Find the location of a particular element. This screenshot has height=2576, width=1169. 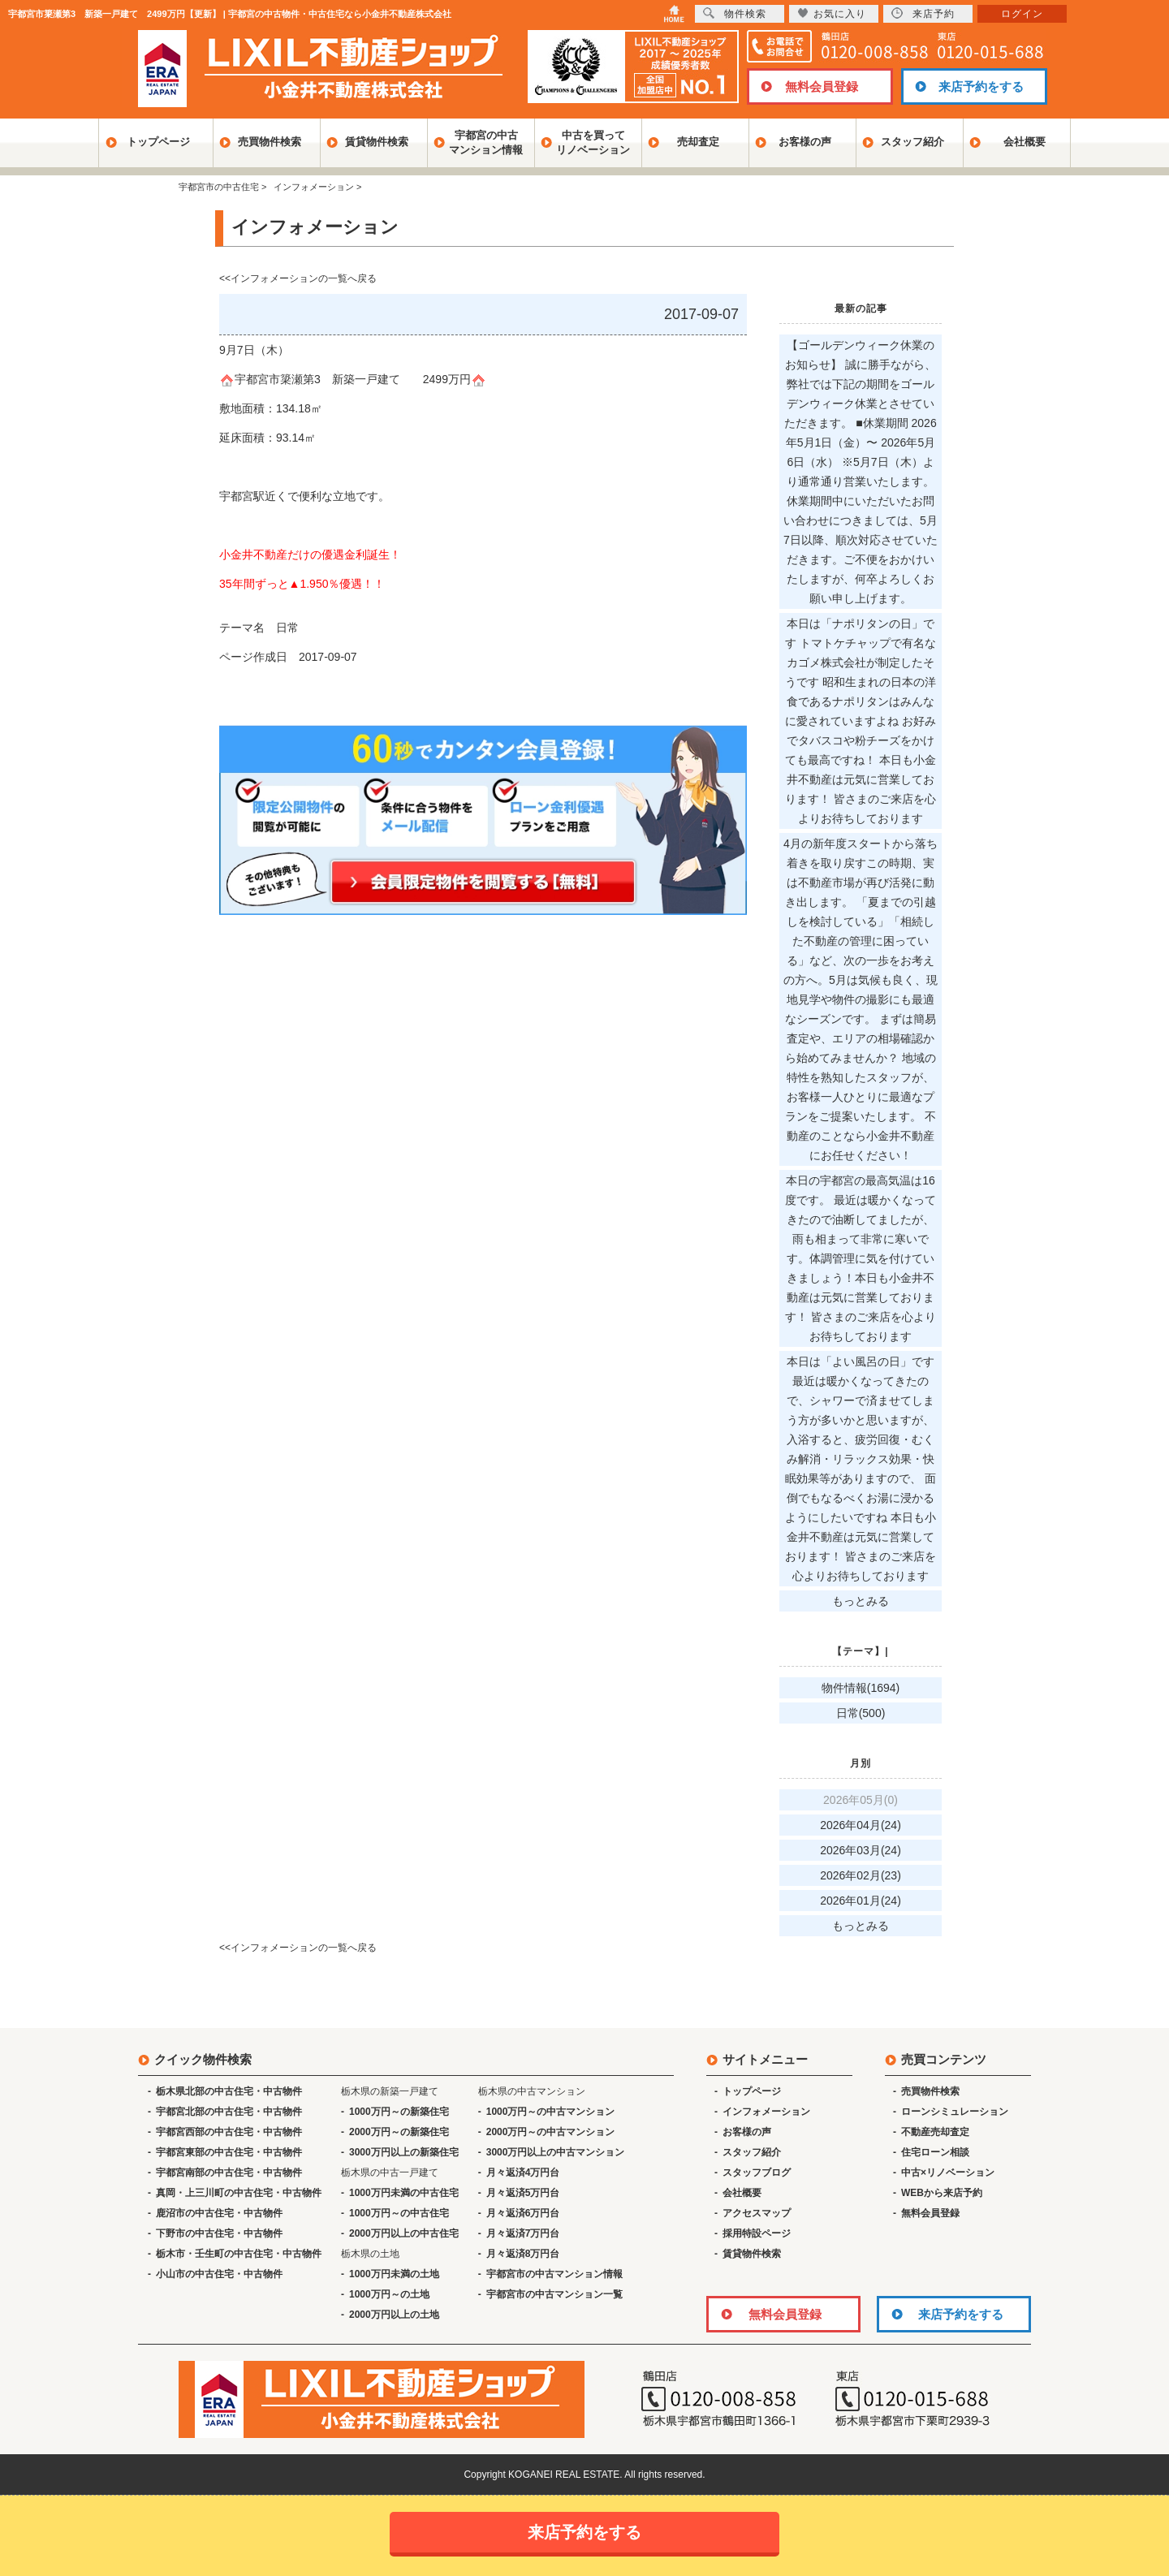

2026年01月(24) is located at coordinates (860, 1900).